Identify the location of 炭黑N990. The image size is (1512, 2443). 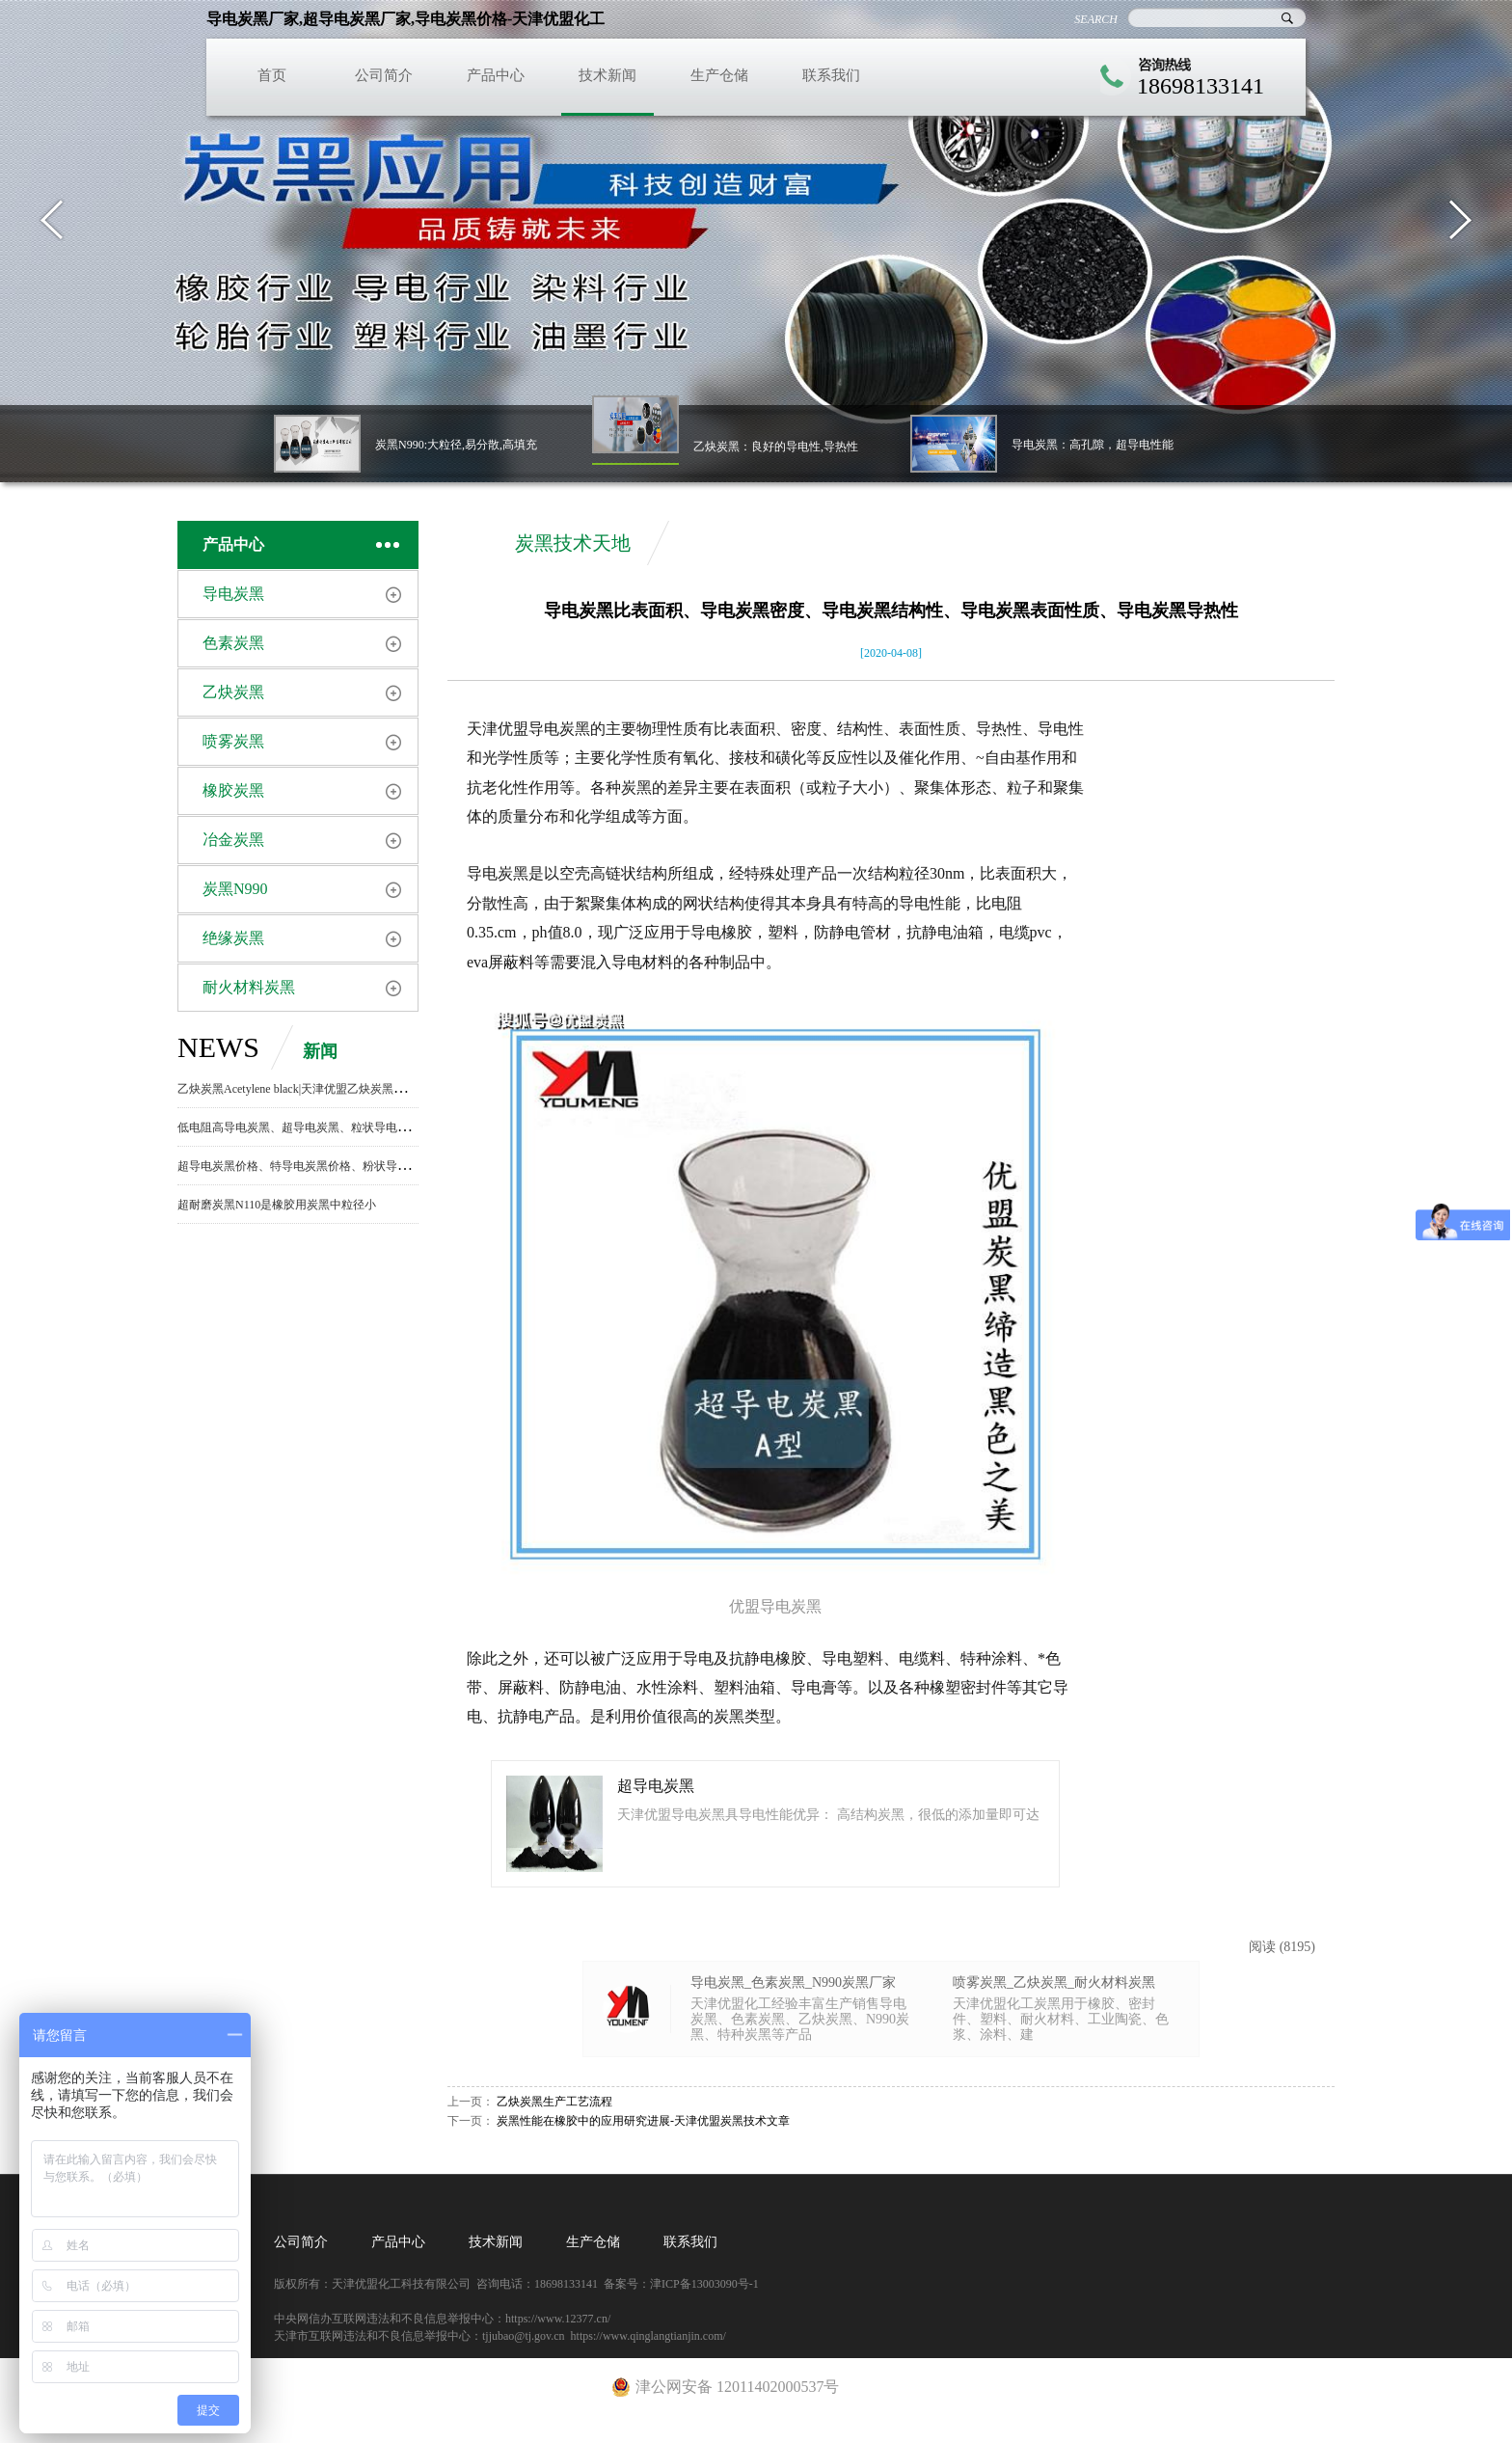
(235, 889).